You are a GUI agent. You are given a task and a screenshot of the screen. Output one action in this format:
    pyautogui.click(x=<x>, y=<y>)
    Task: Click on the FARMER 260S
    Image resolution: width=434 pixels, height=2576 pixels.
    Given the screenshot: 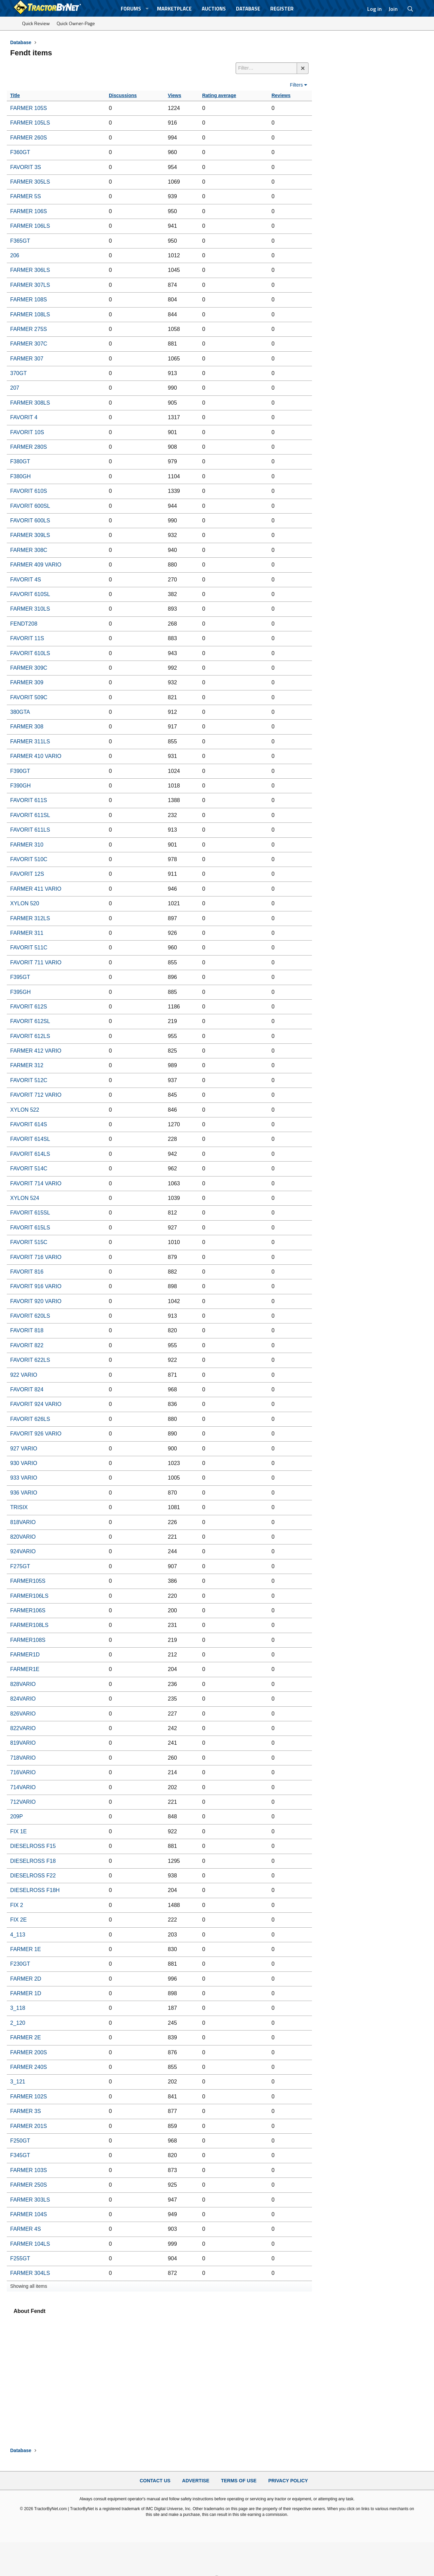 What is the action you would take?
    pyautogui.click(x=28, y=138)
    